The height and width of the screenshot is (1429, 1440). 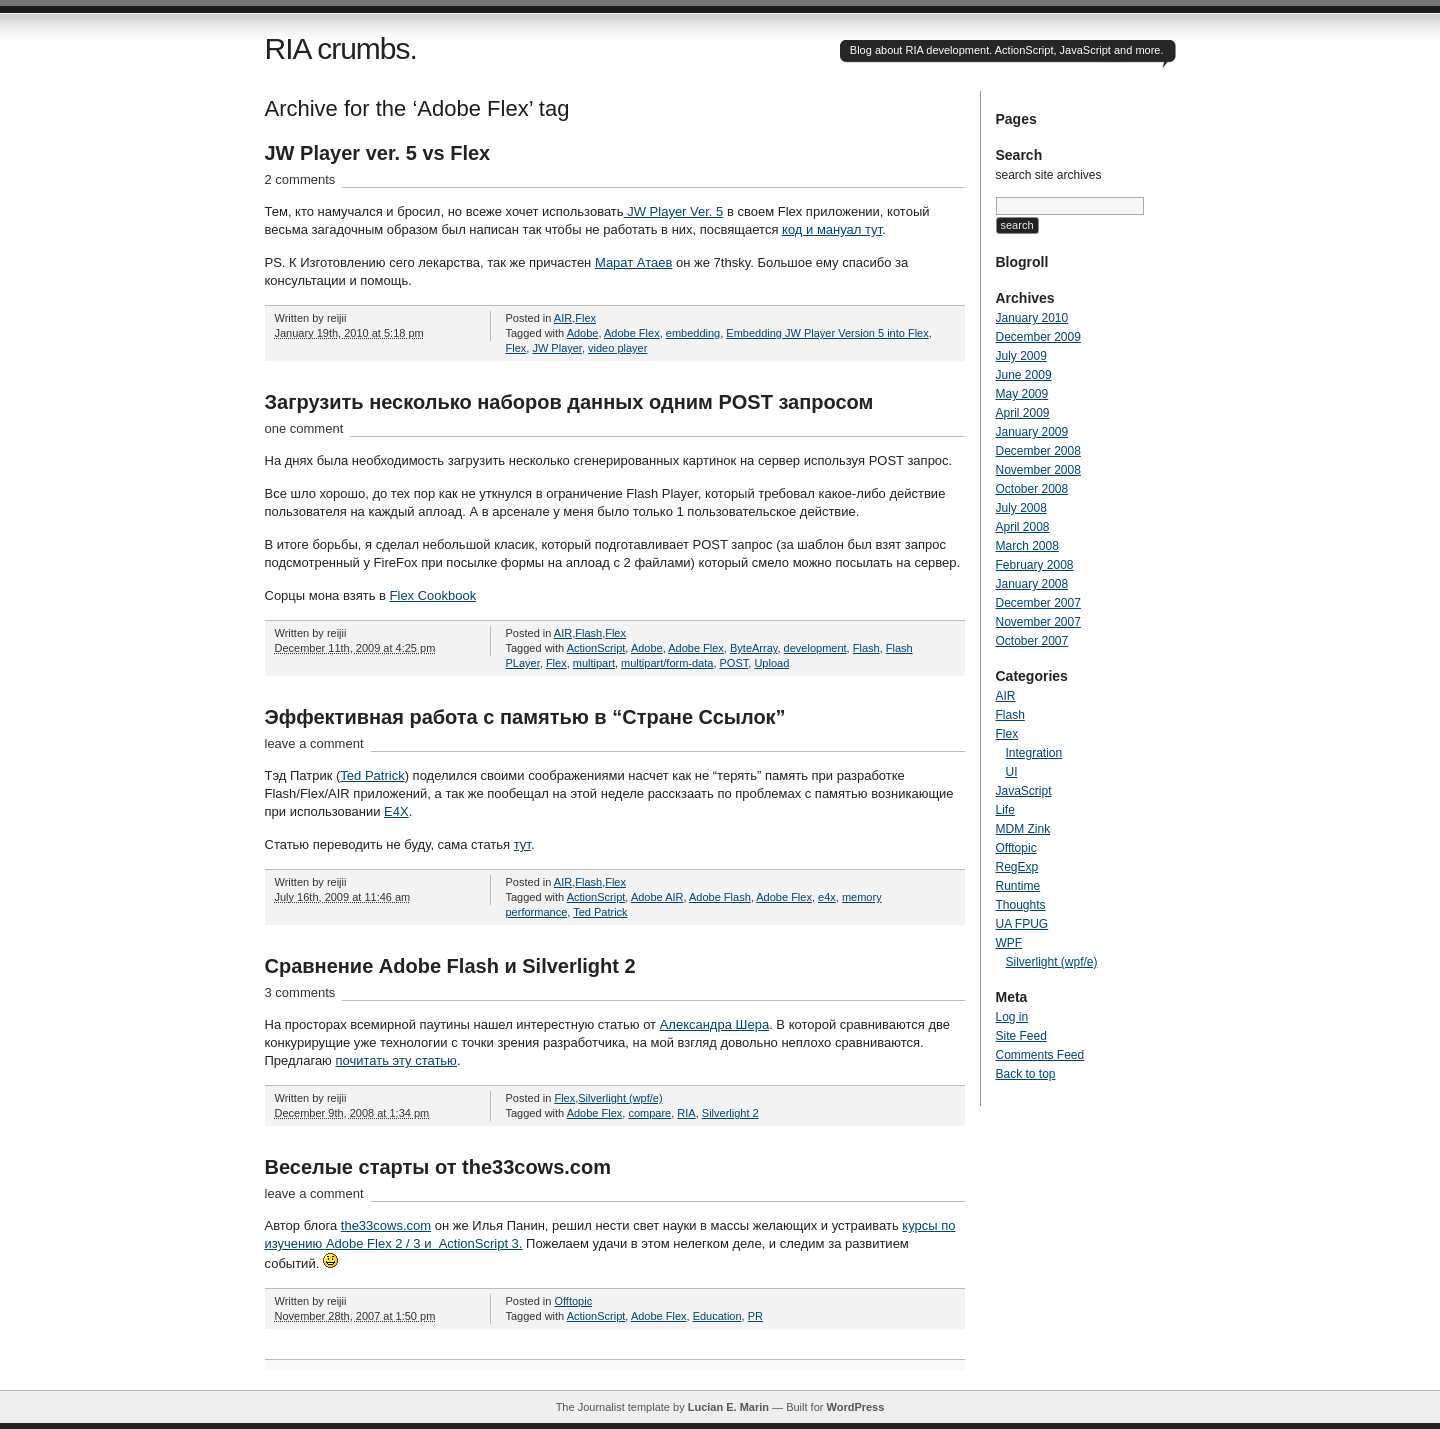 What do you see at coordinates (525, 717) in the screenshot?
I see `Эффективная работа с памятью в “Стране Ссылок”` at bounding box center [525, 717].